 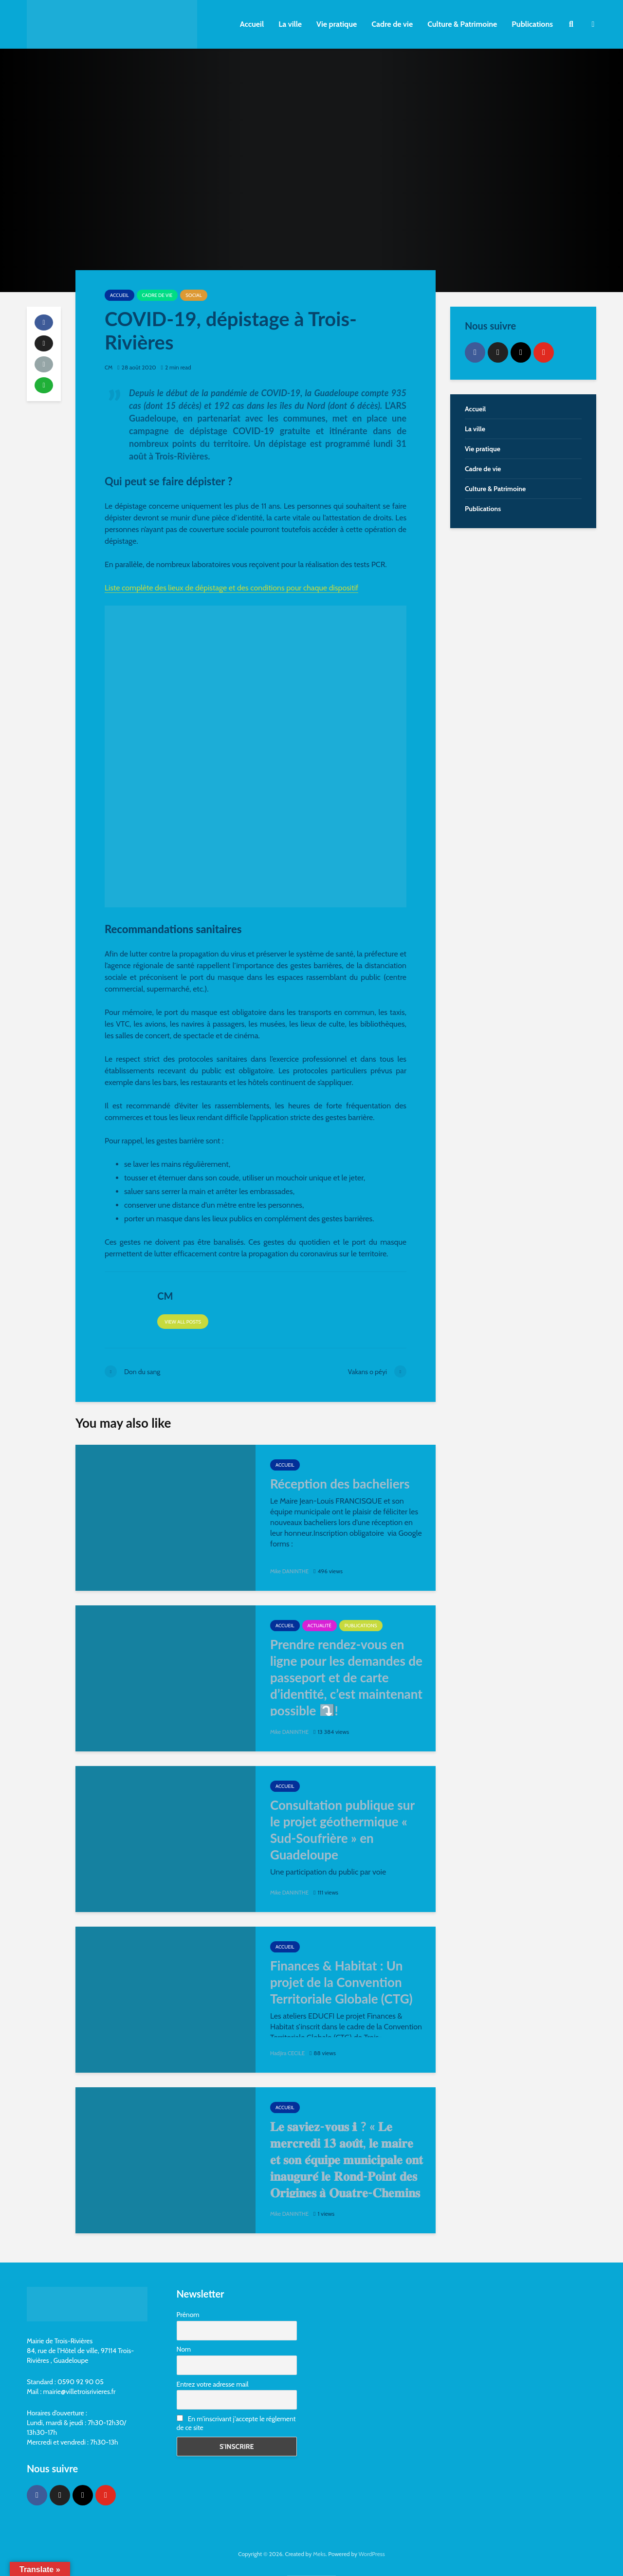 I want to click on WordPress, so click(x=372, y=2554).